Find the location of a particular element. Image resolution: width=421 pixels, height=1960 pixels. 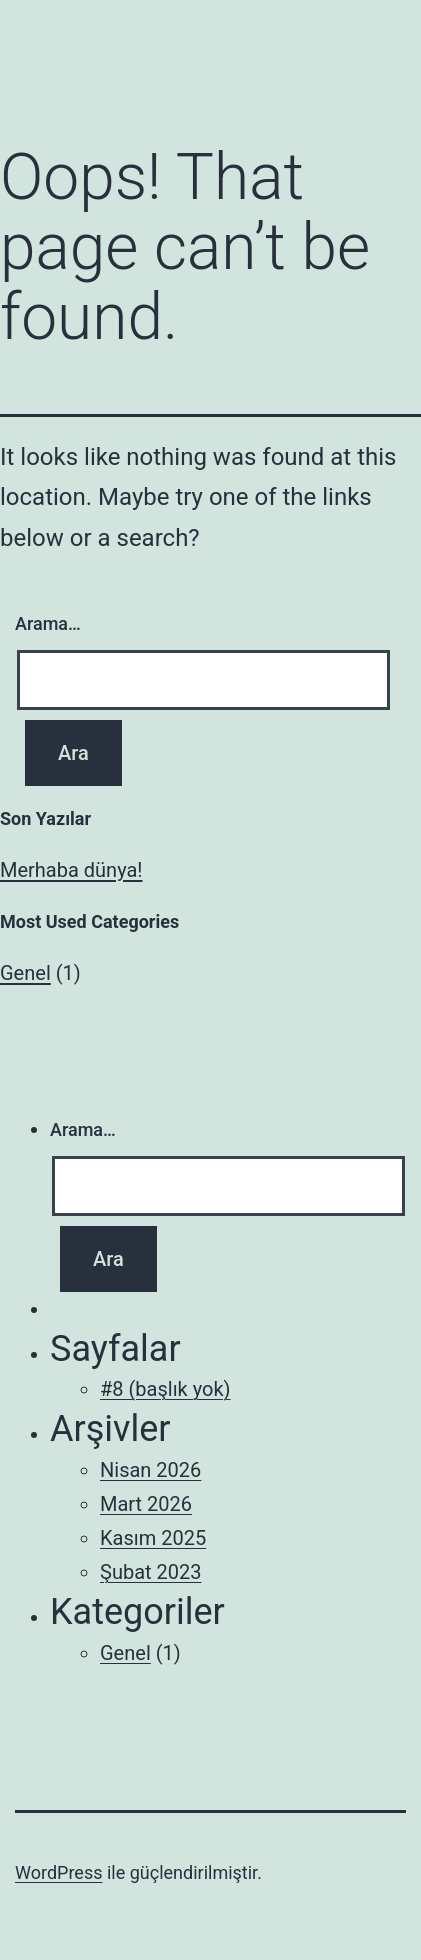

Genel is located at coordinates (25, 973).